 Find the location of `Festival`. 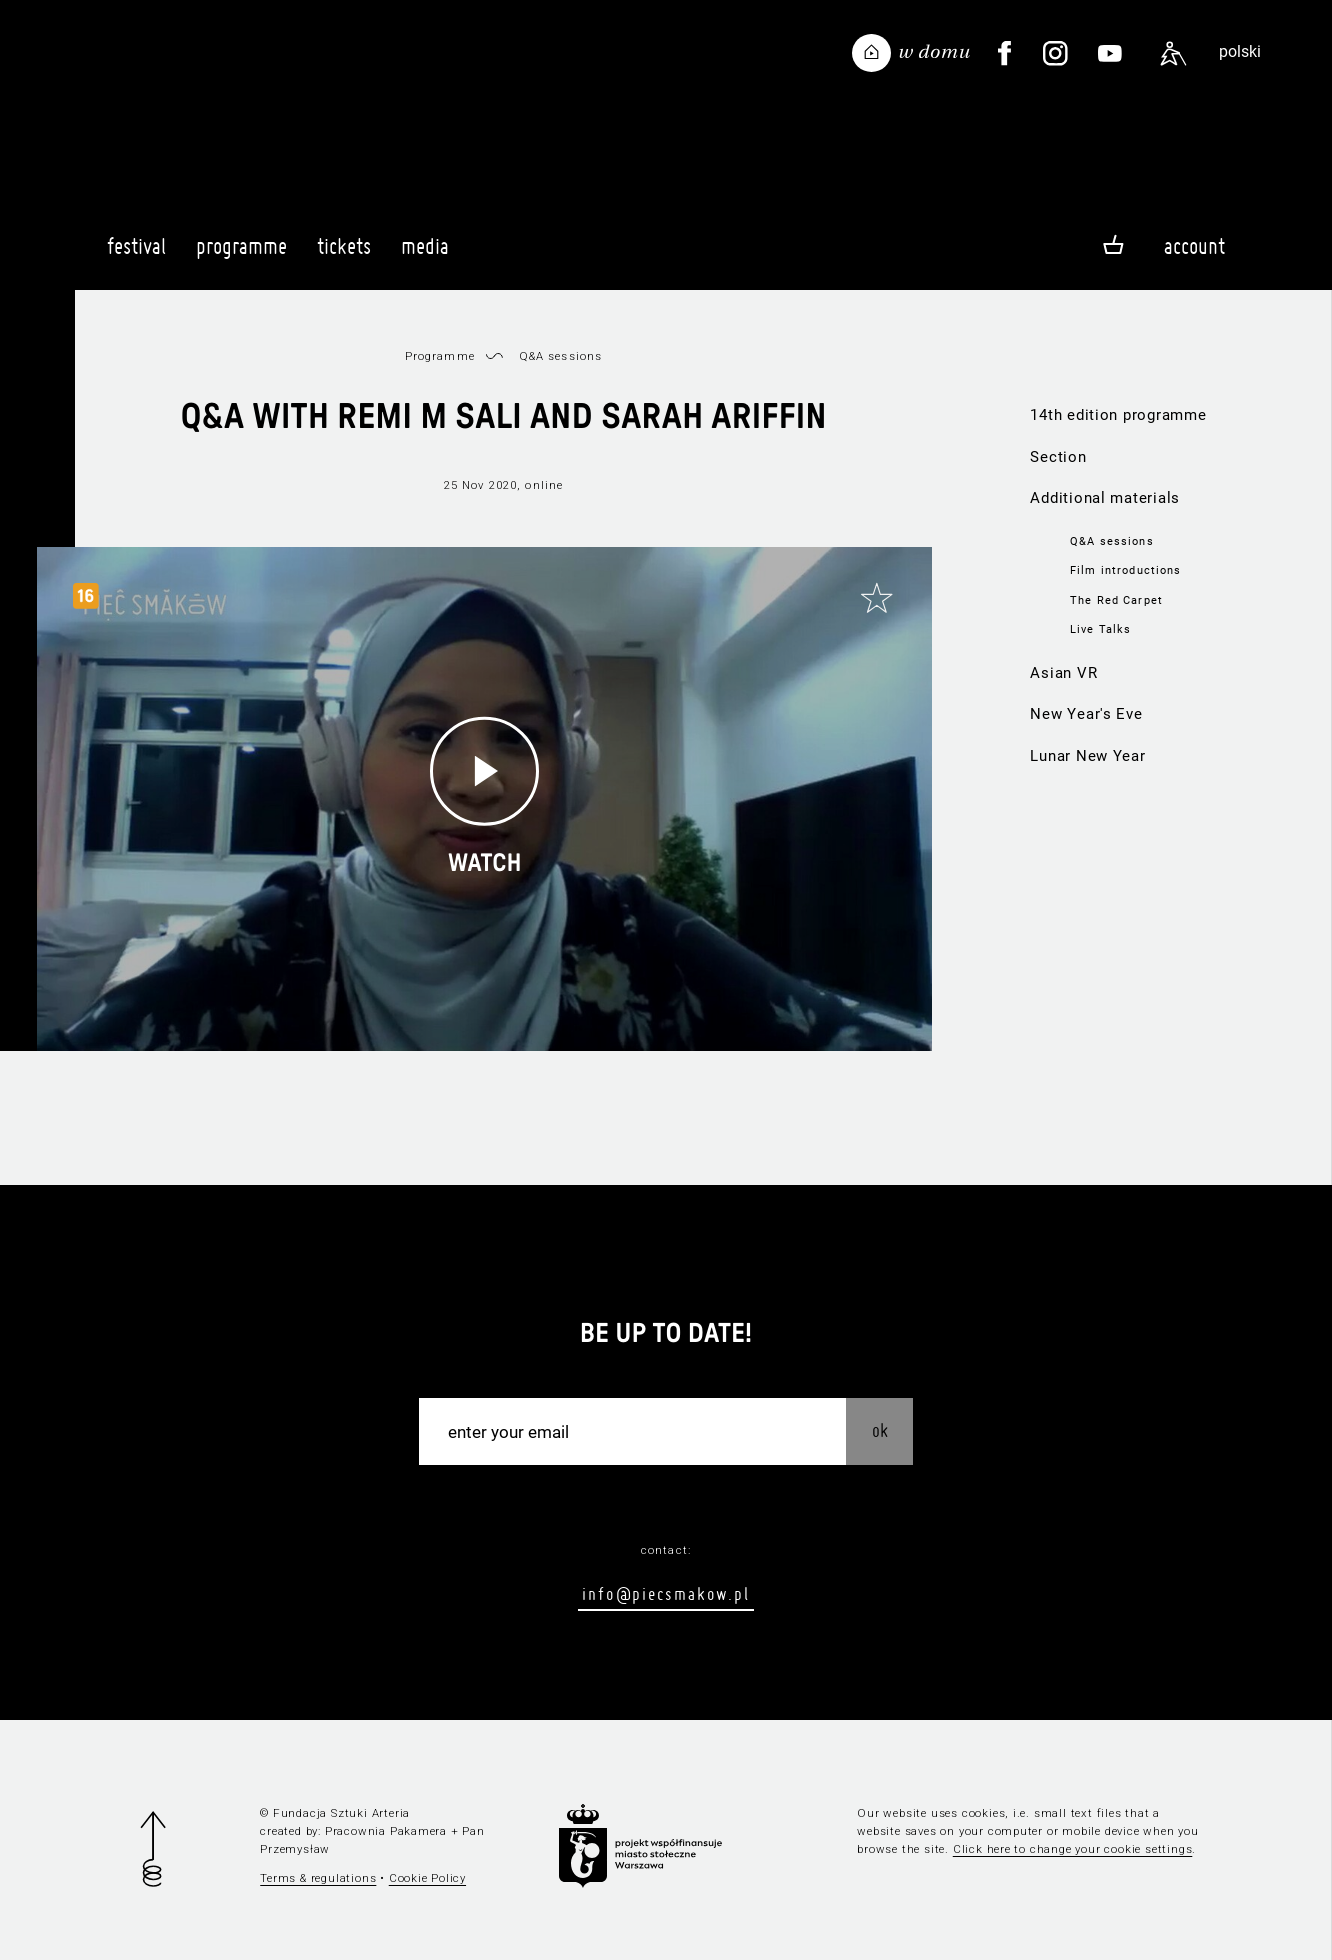

Festival is located at coordinates (136, 255).